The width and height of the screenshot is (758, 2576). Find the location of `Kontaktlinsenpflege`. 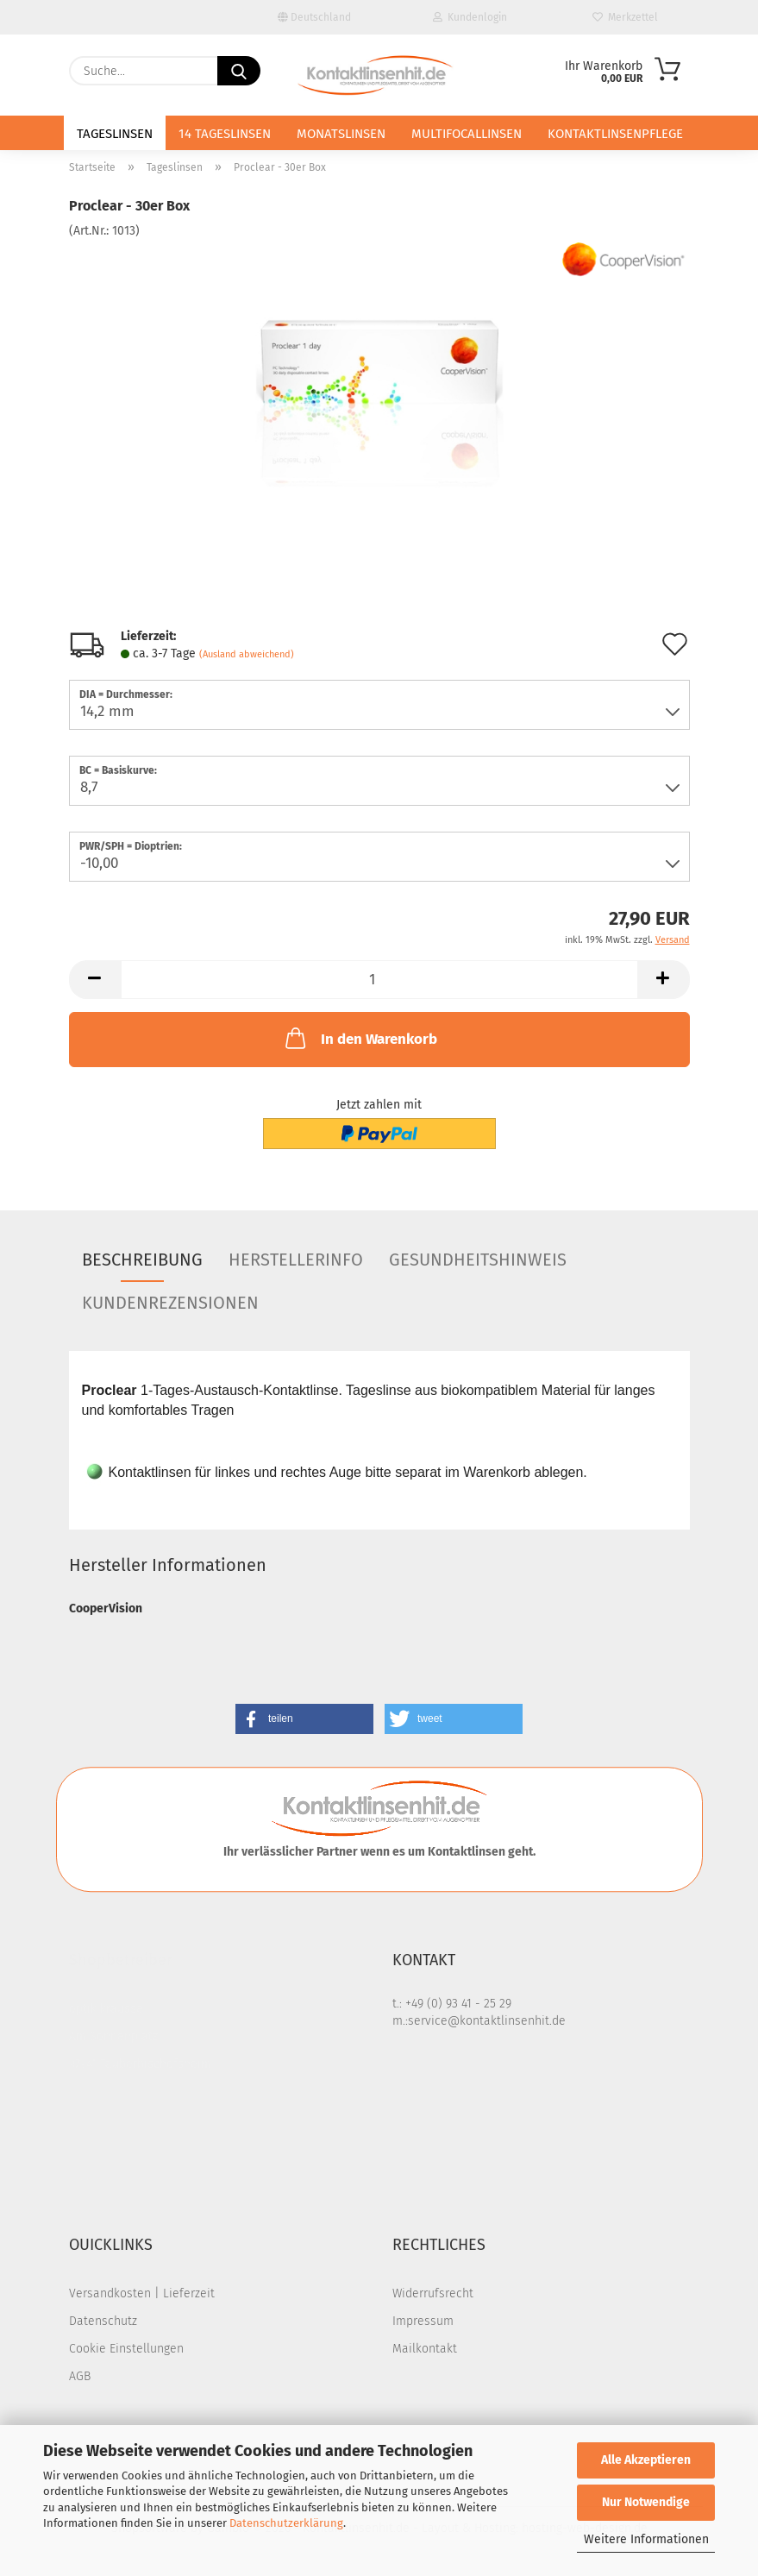

Kontaktlinsenpflege is located at coordinates (615, 133).